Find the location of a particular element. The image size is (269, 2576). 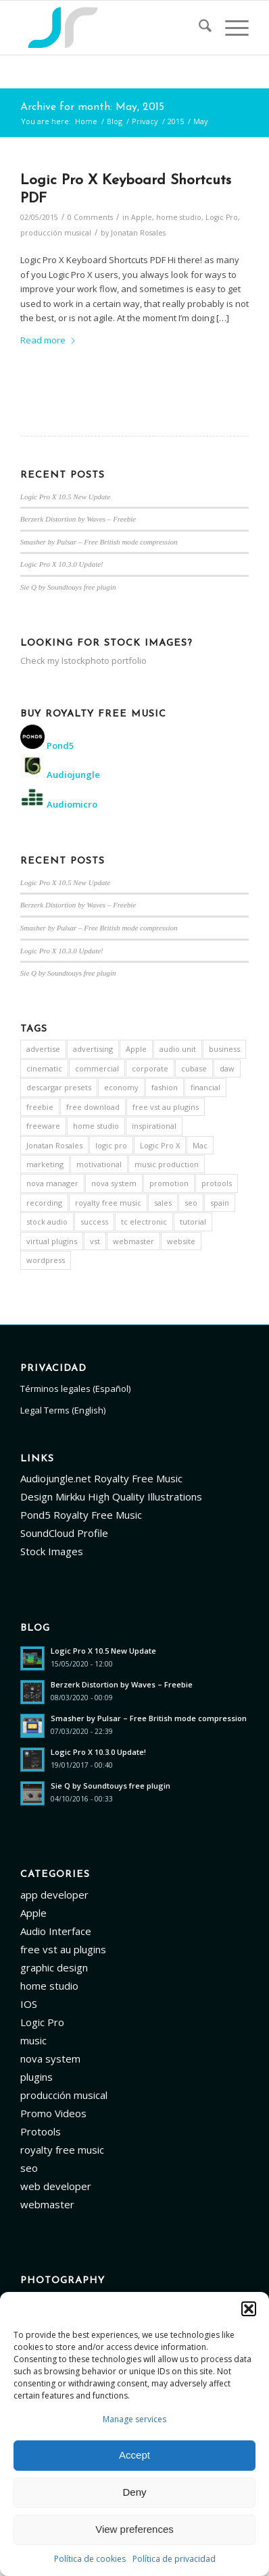

Logic Pro is located at coordinates (221, 217).